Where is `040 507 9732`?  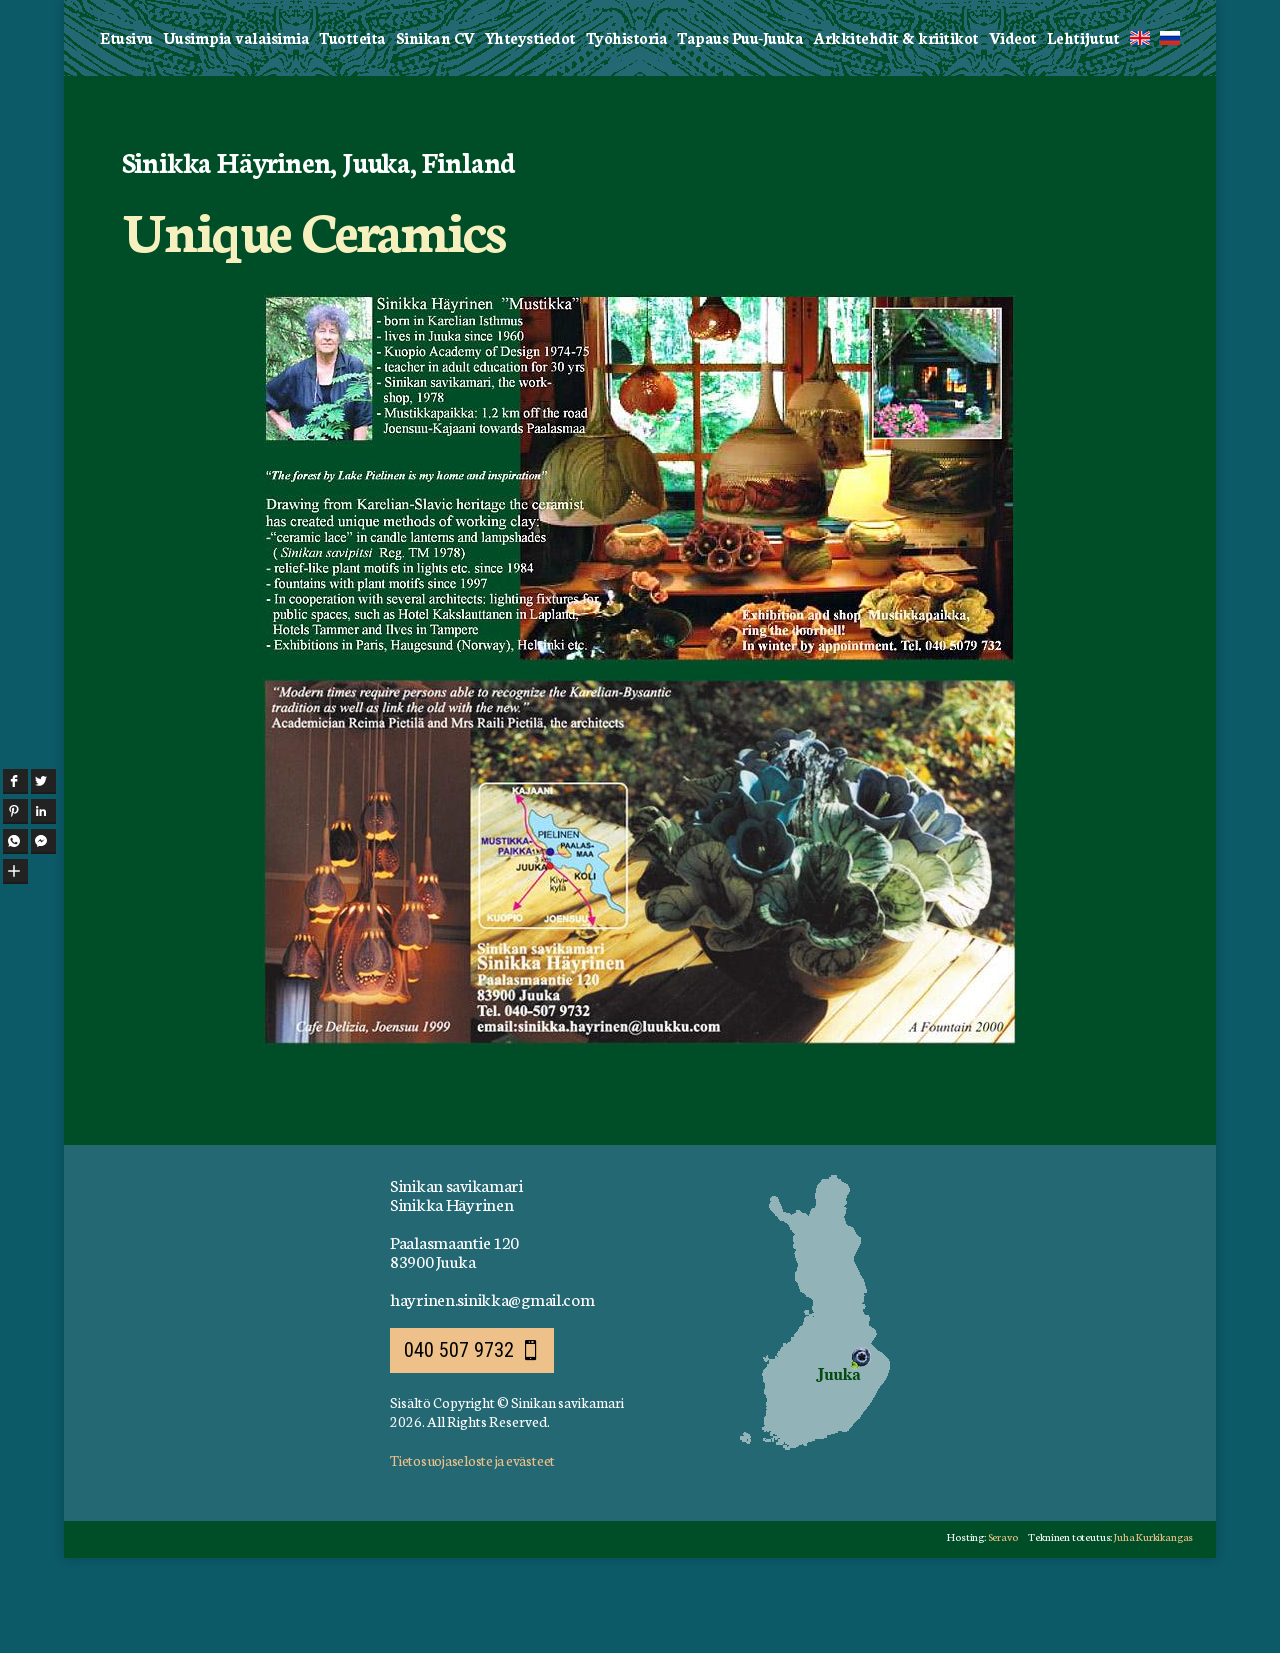 040 507 9732 is located at coordinates (459, 1444).